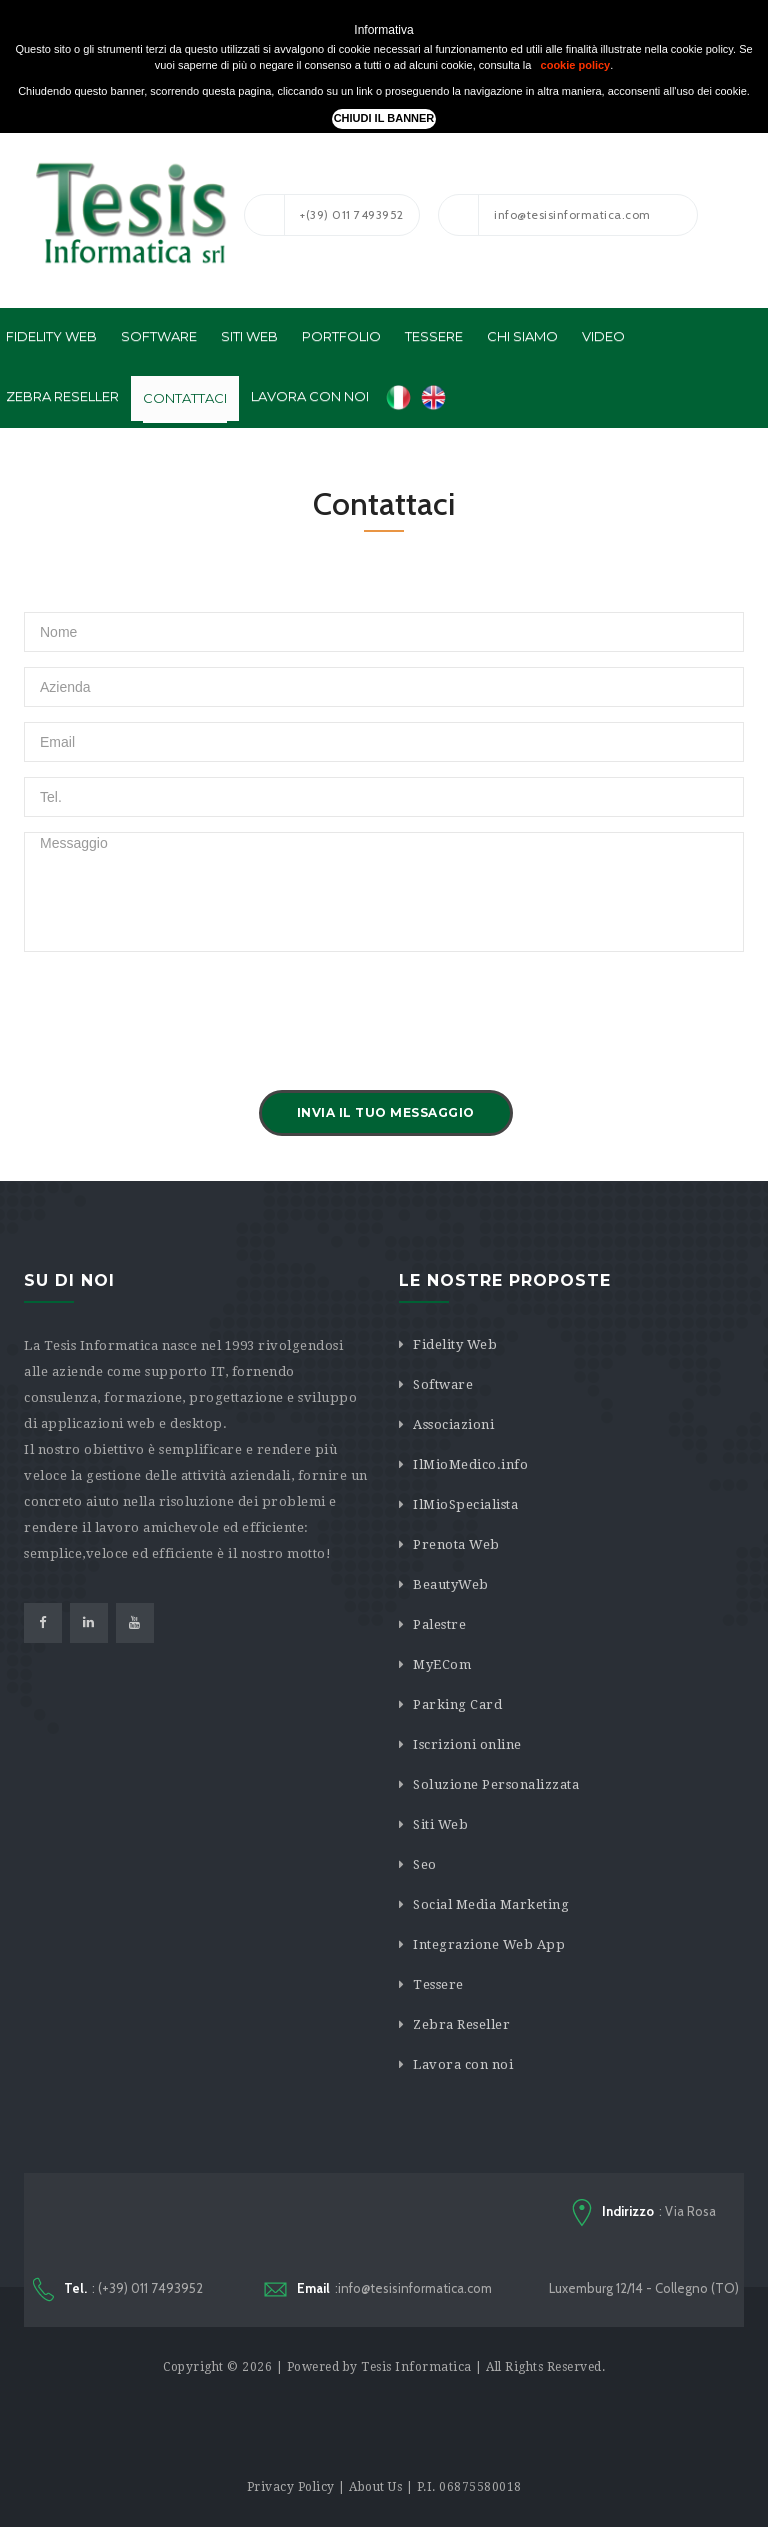  I want to click on Portfolio [button], so click(341, 336).